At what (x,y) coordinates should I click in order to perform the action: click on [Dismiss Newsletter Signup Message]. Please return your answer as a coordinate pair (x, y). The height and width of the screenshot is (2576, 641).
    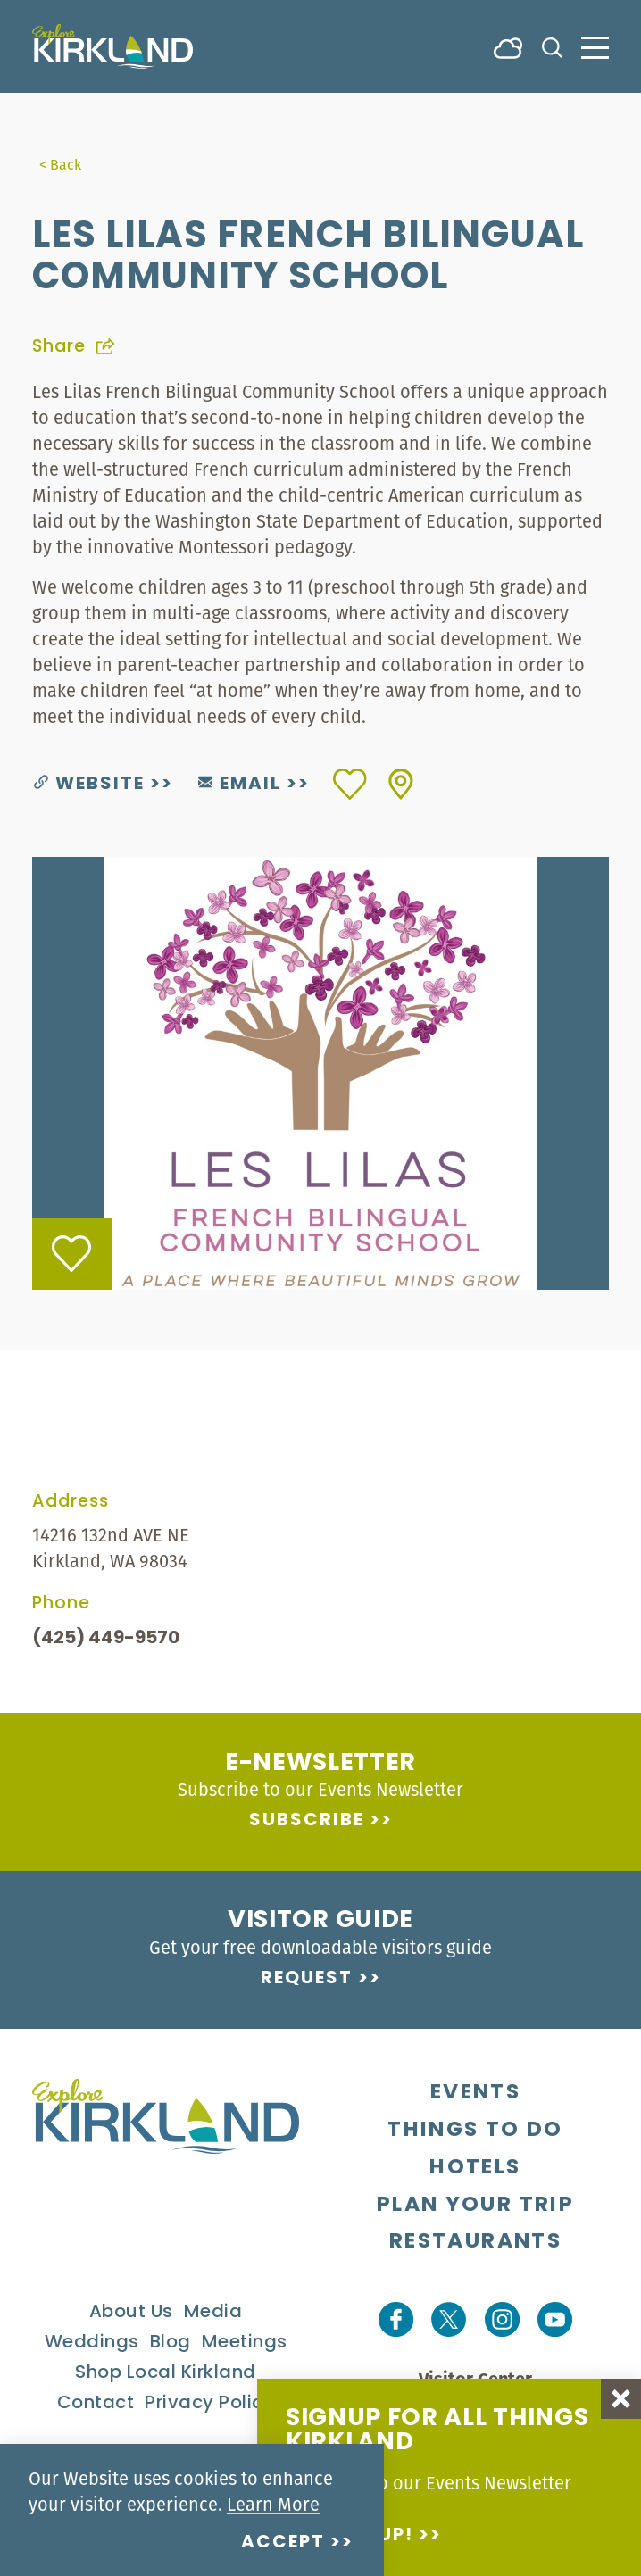
    Looking at the image, I should click on (621, 2399).